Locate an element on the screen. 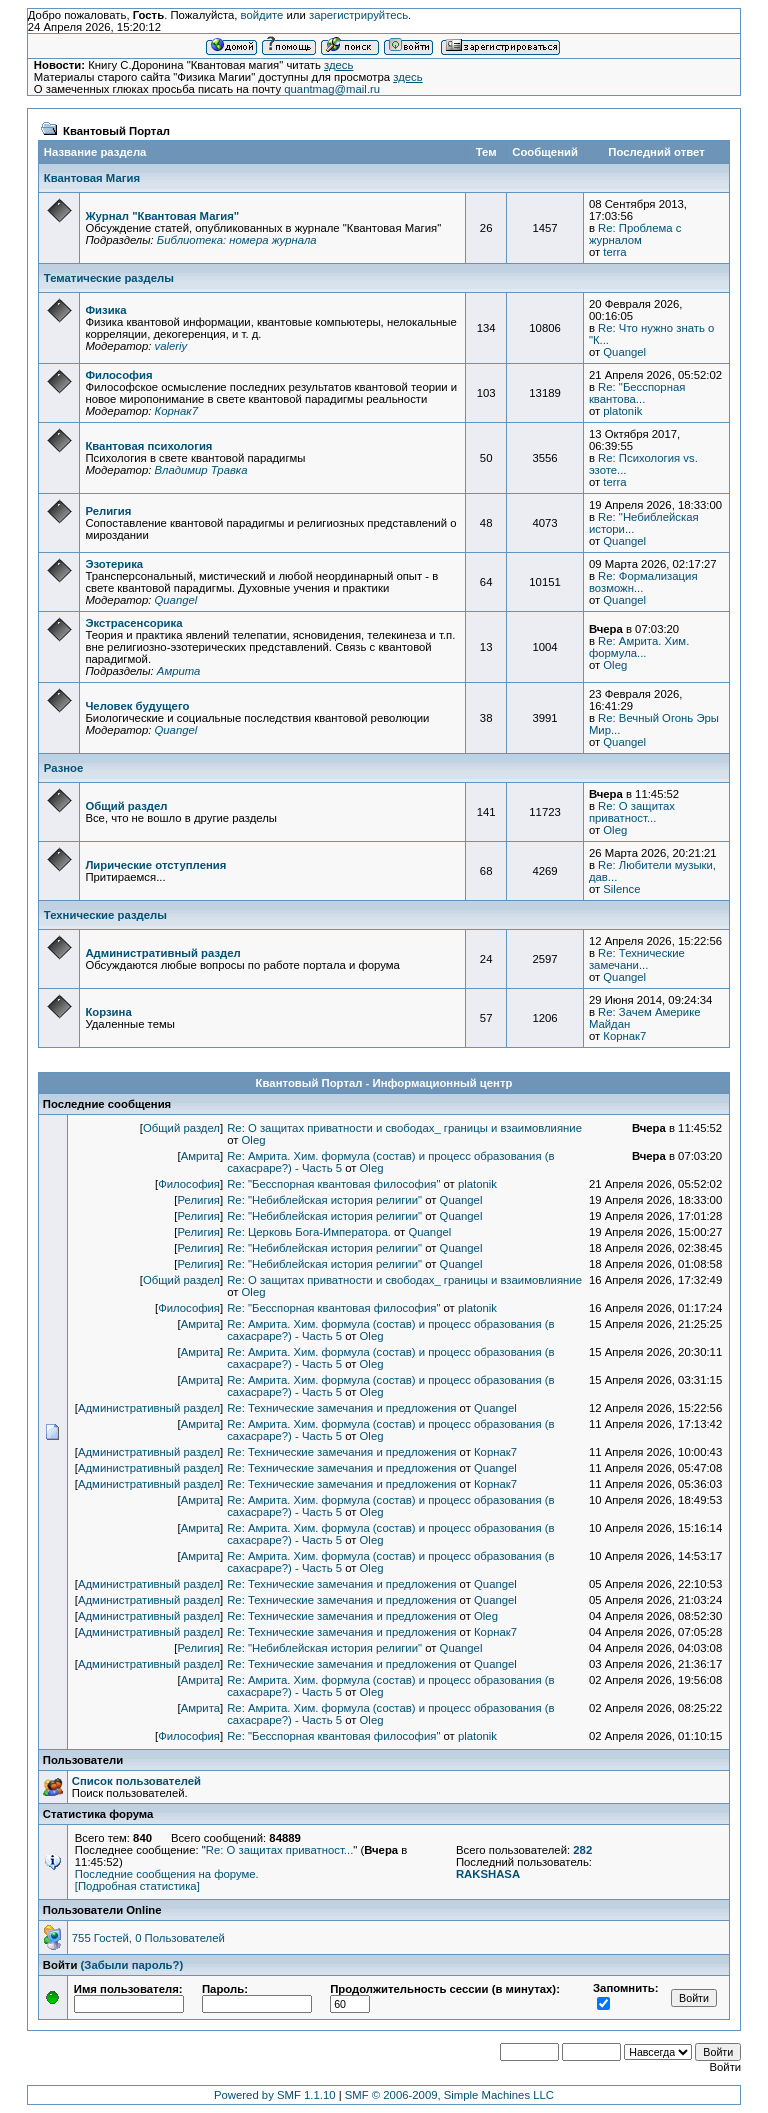 This screenshot has width=768, height=2113. Silence is located at coordinates (621, 889).